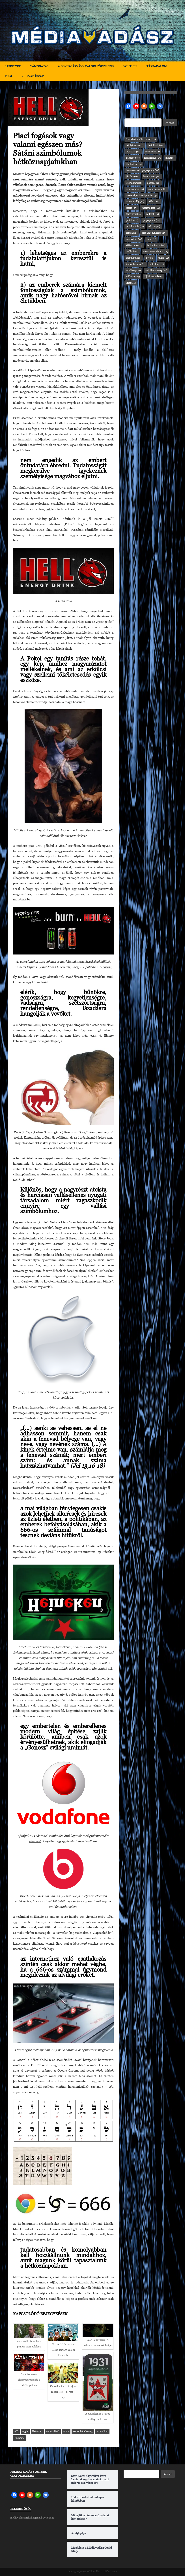 The width and height of the screenshot is (185, 2576). What do you see at coordinates (142, 170) in the screenshot?
I see `homoszexuális propaganda [homoszexuális propaganda (11 elem)]` at bounding box center [142, 170].